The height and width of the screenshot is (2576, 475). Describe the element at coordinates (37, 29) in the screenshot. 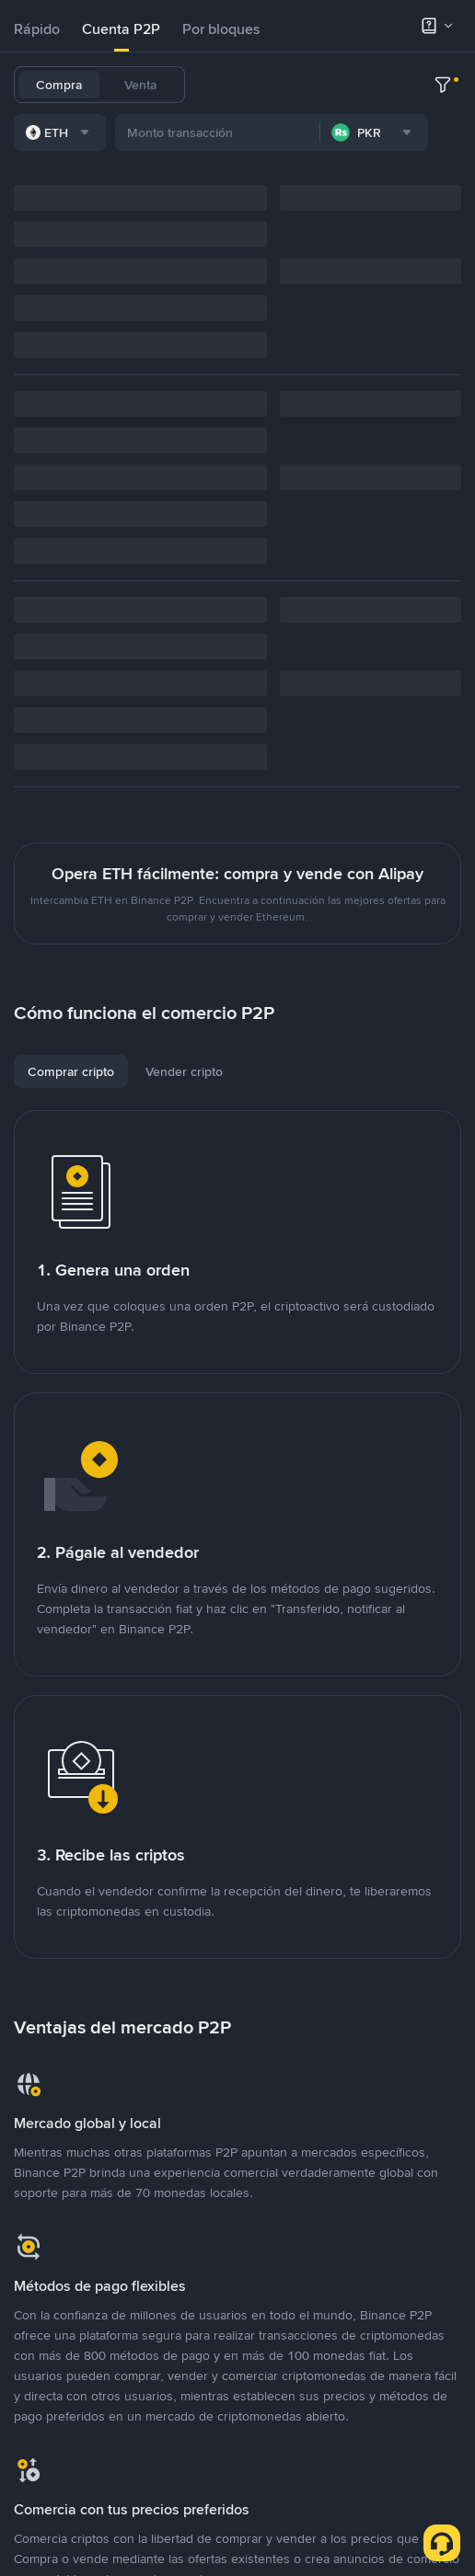

I see `[tab]` at that location.